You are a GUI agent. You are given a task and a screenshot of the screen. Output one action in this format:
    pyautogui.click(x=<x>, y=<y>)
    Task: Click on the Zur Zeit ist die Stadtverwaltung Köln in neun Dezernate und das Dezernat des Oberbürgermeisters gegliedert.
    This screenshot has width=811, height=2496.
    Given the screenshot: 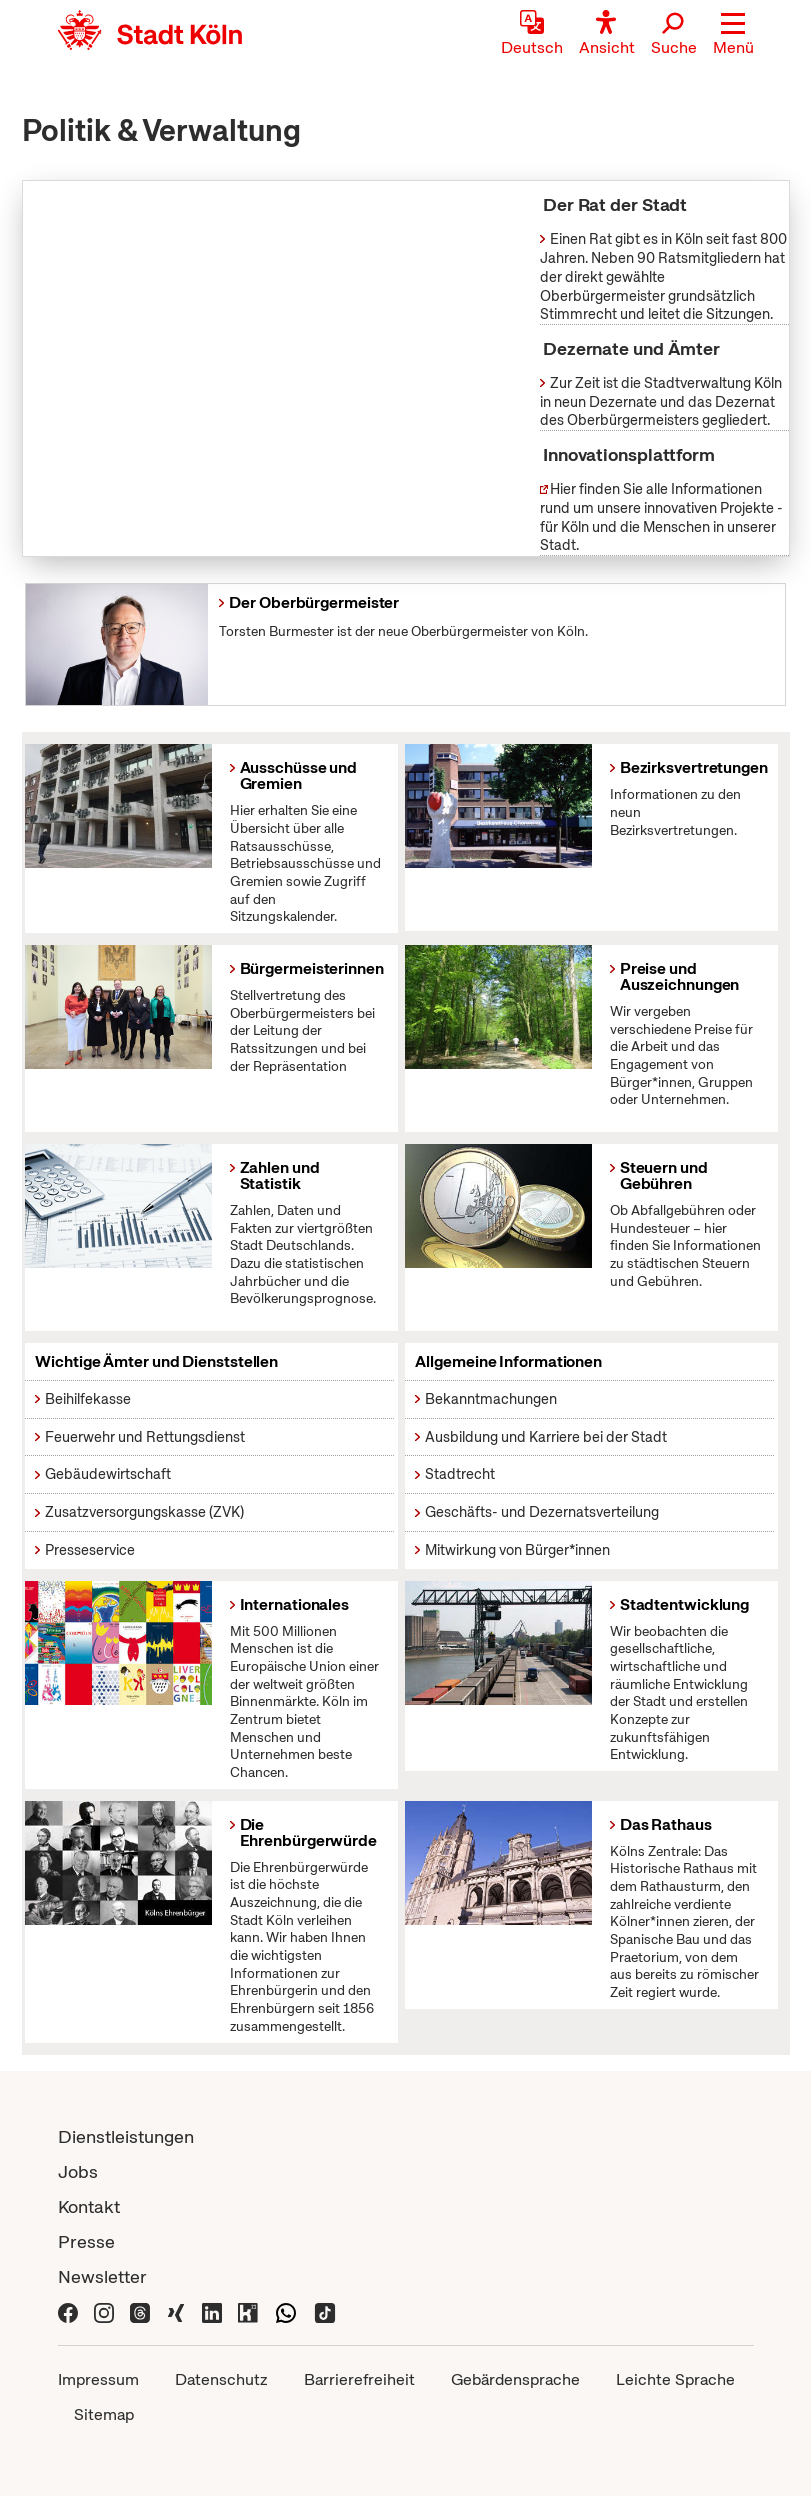 What is the action you would take?
    pyautogui.click(x=661, y=401)
    